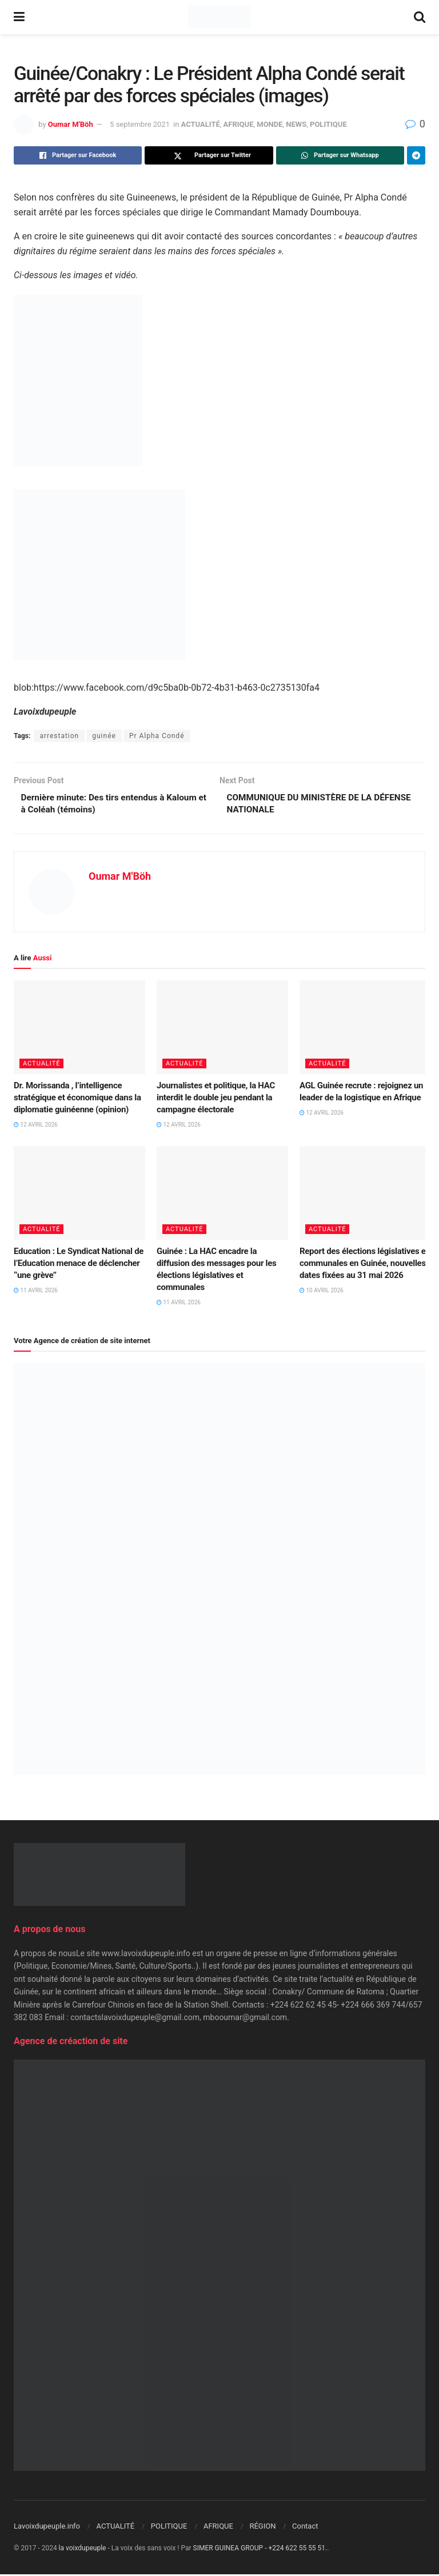  Describe the element at coordinates (77, 1099) in the screenshot. I see `Dr. Morissanda , l’intelligence stratégique et économique dans la diplomatie guinéenne (opinion)` at that location.